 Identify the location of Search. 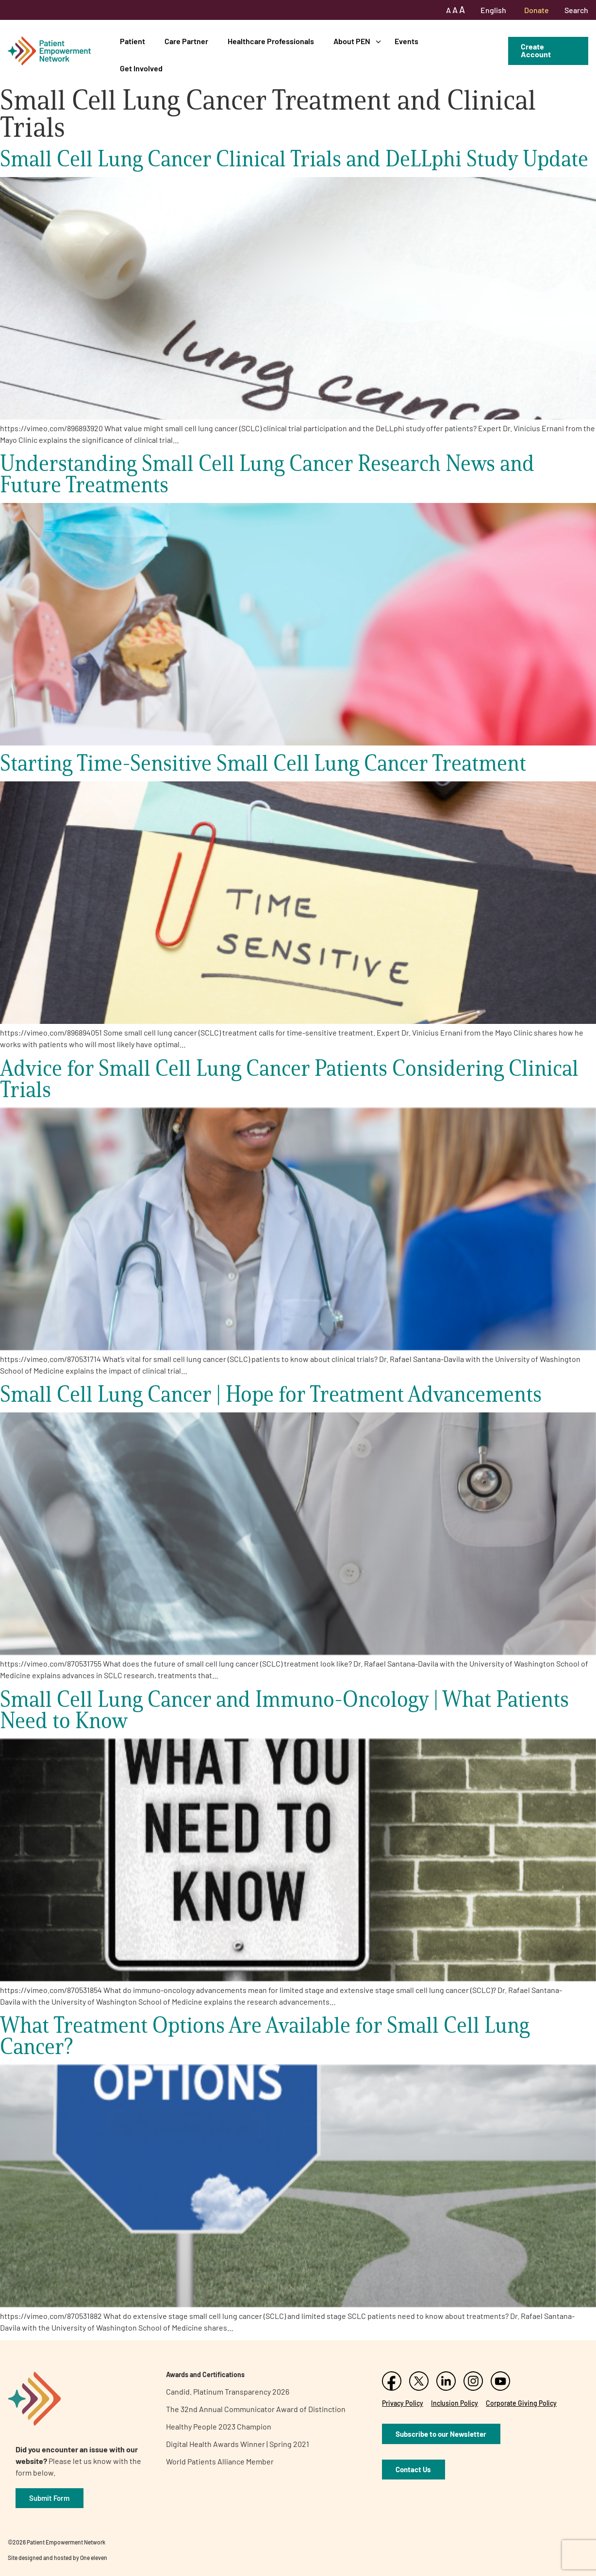
(576, 10).